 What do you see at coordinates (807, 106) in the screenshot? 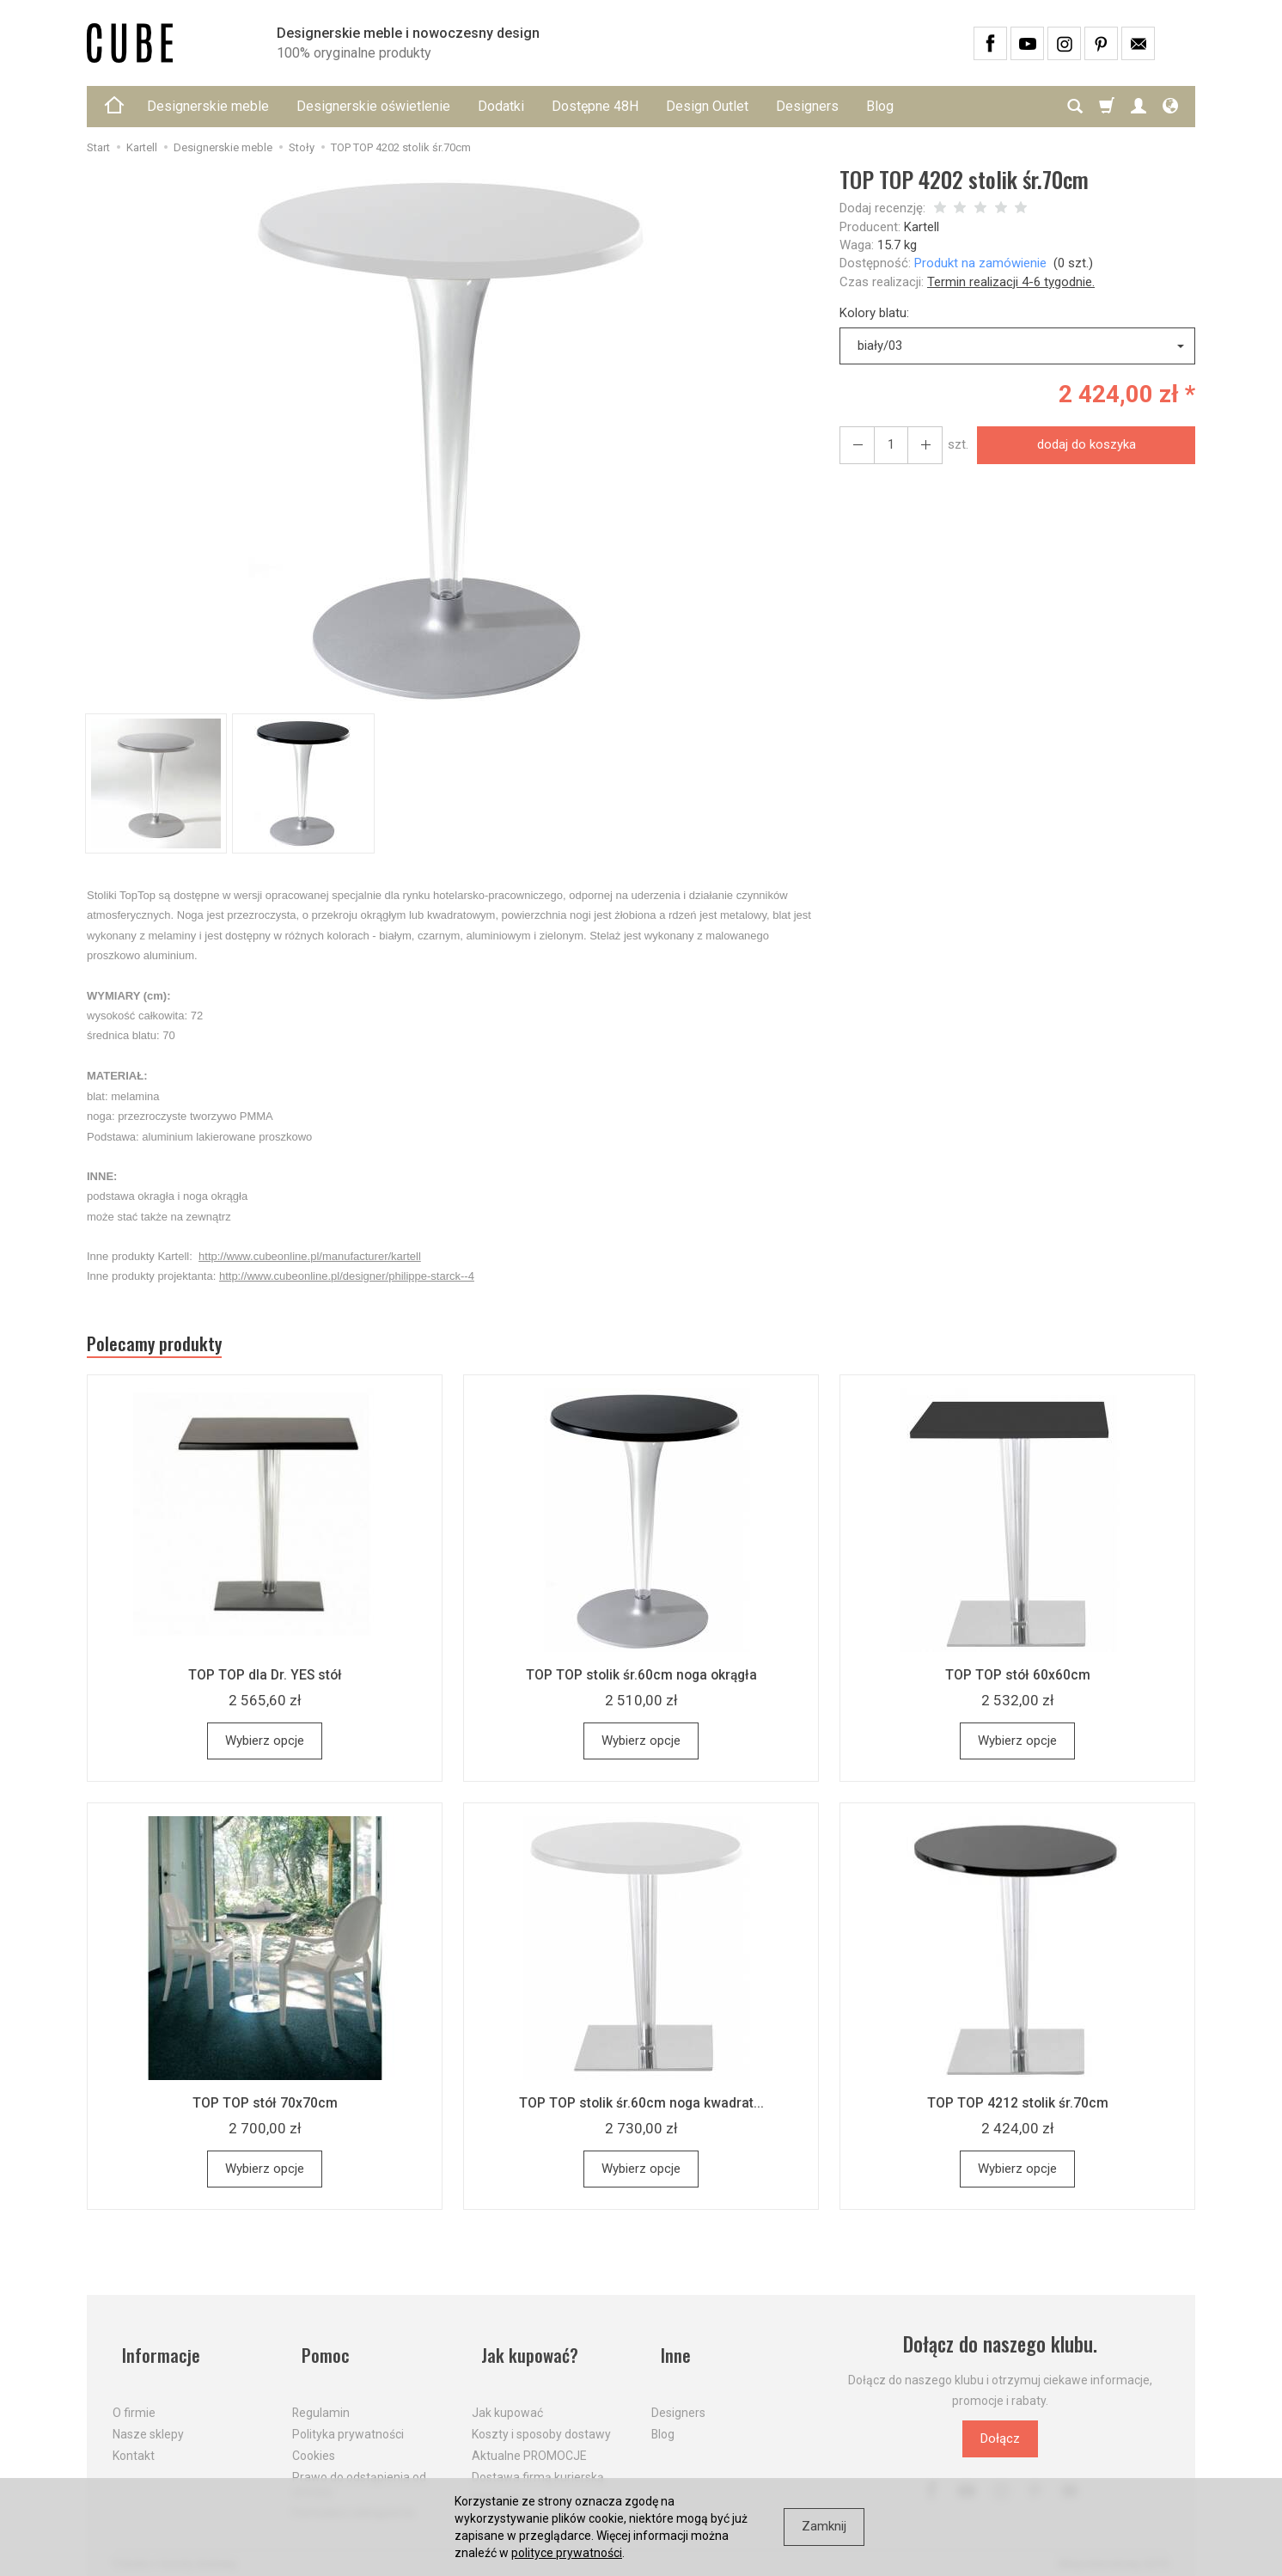
I see `Designers` at bounding box center [807, 106].